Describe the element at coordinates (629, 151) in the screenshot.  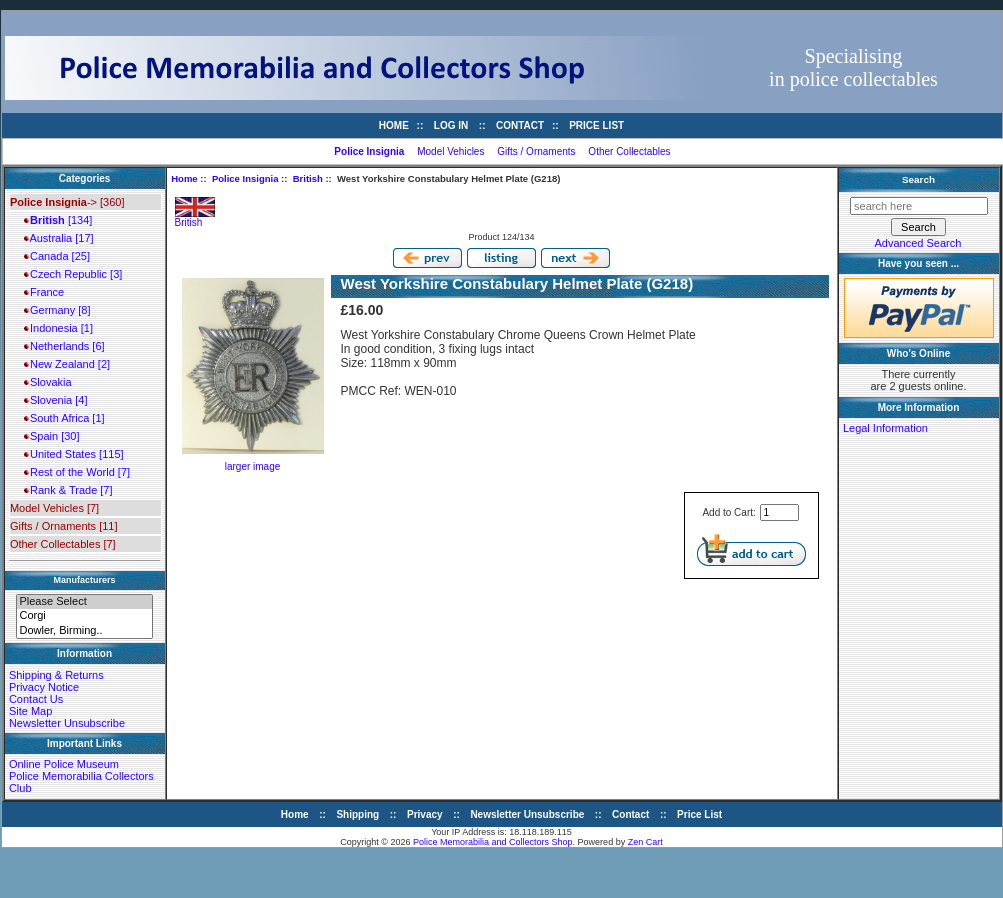
I see `Other Collectables` at that location.